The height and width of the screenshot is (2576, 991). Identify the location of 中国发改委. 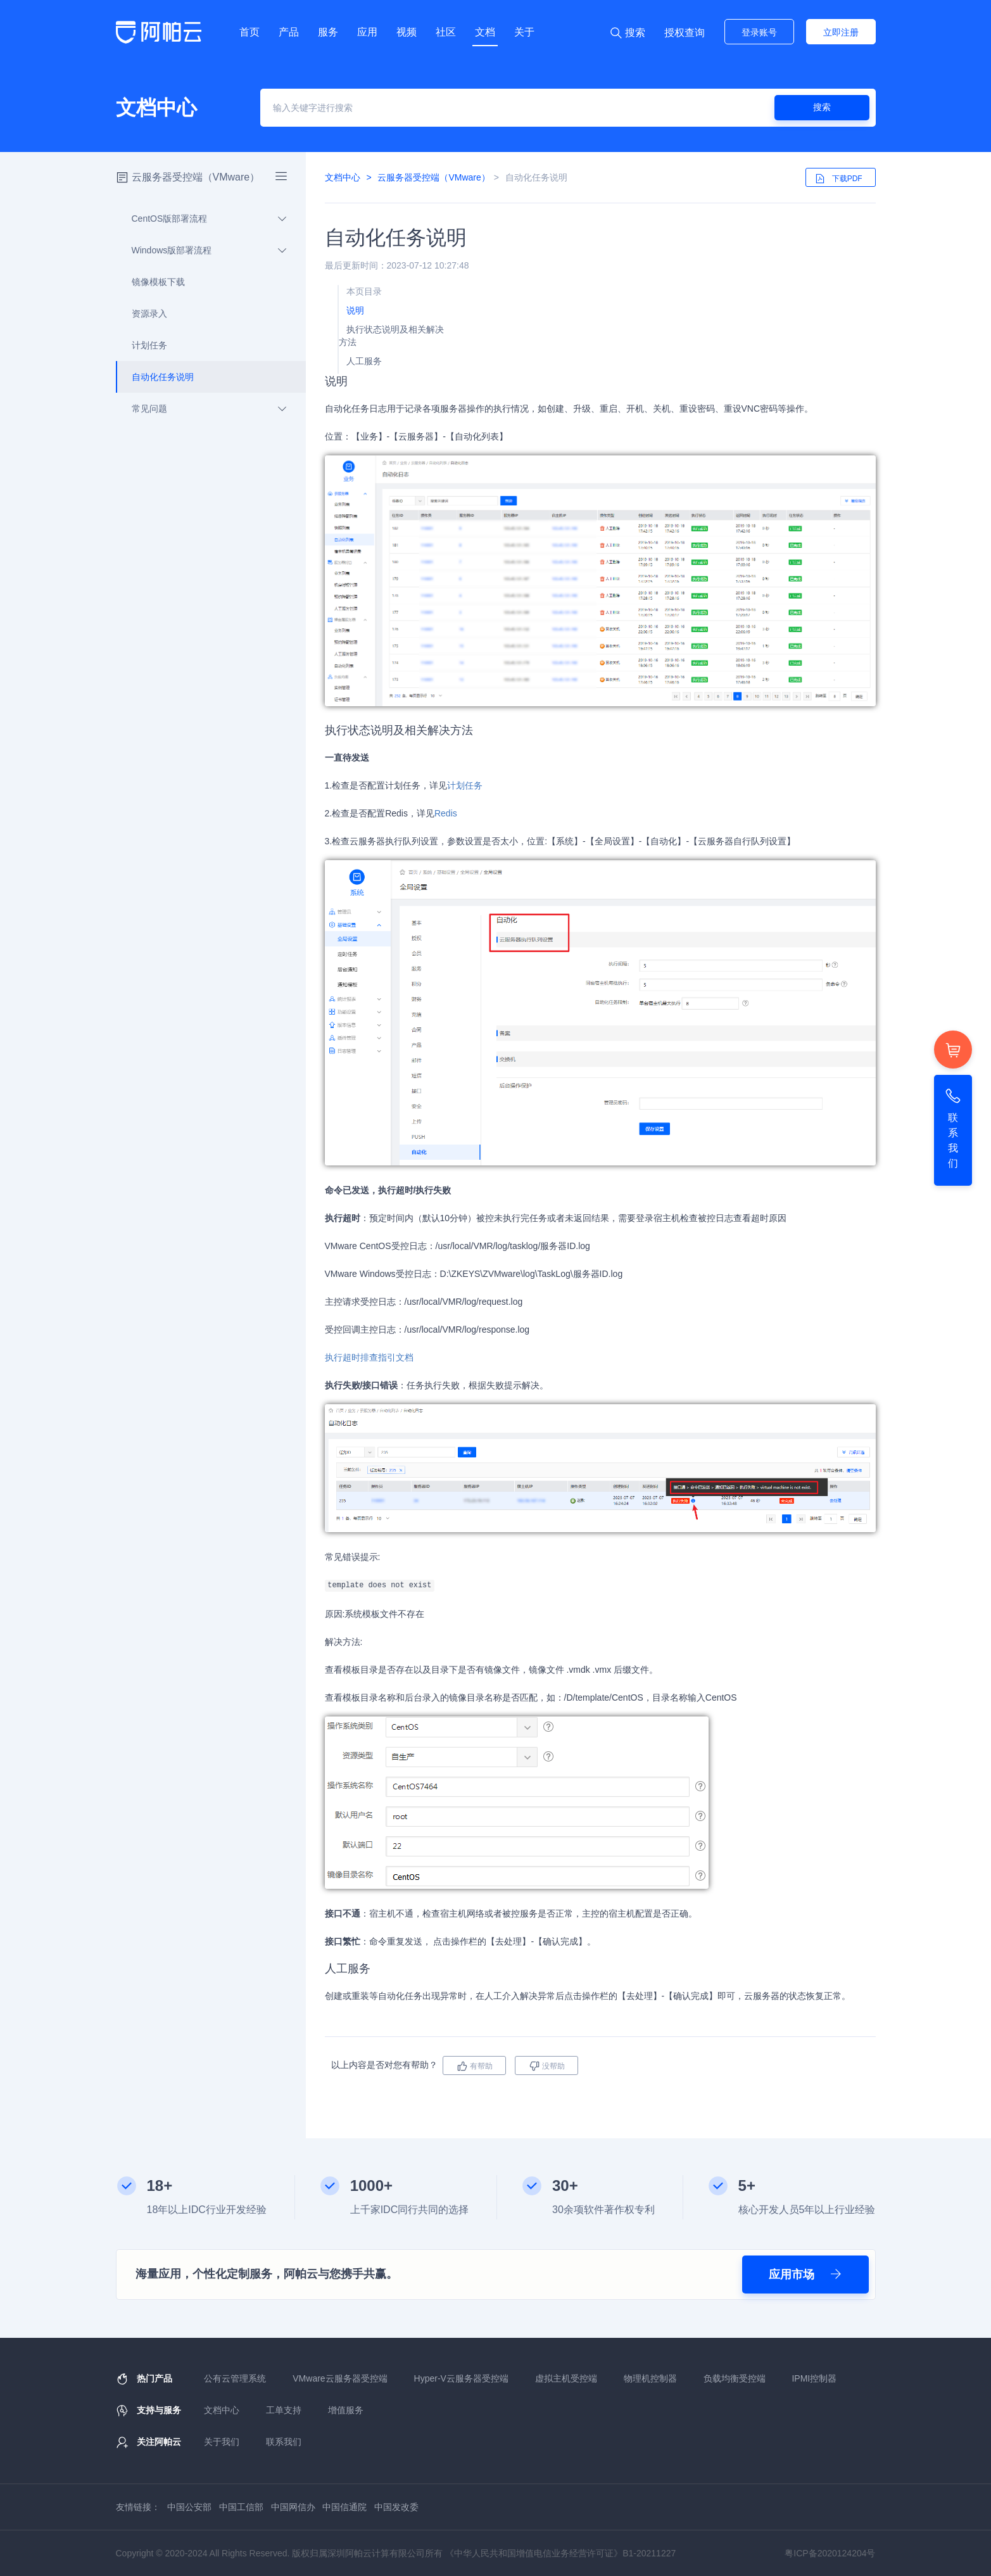
(396, 2507).